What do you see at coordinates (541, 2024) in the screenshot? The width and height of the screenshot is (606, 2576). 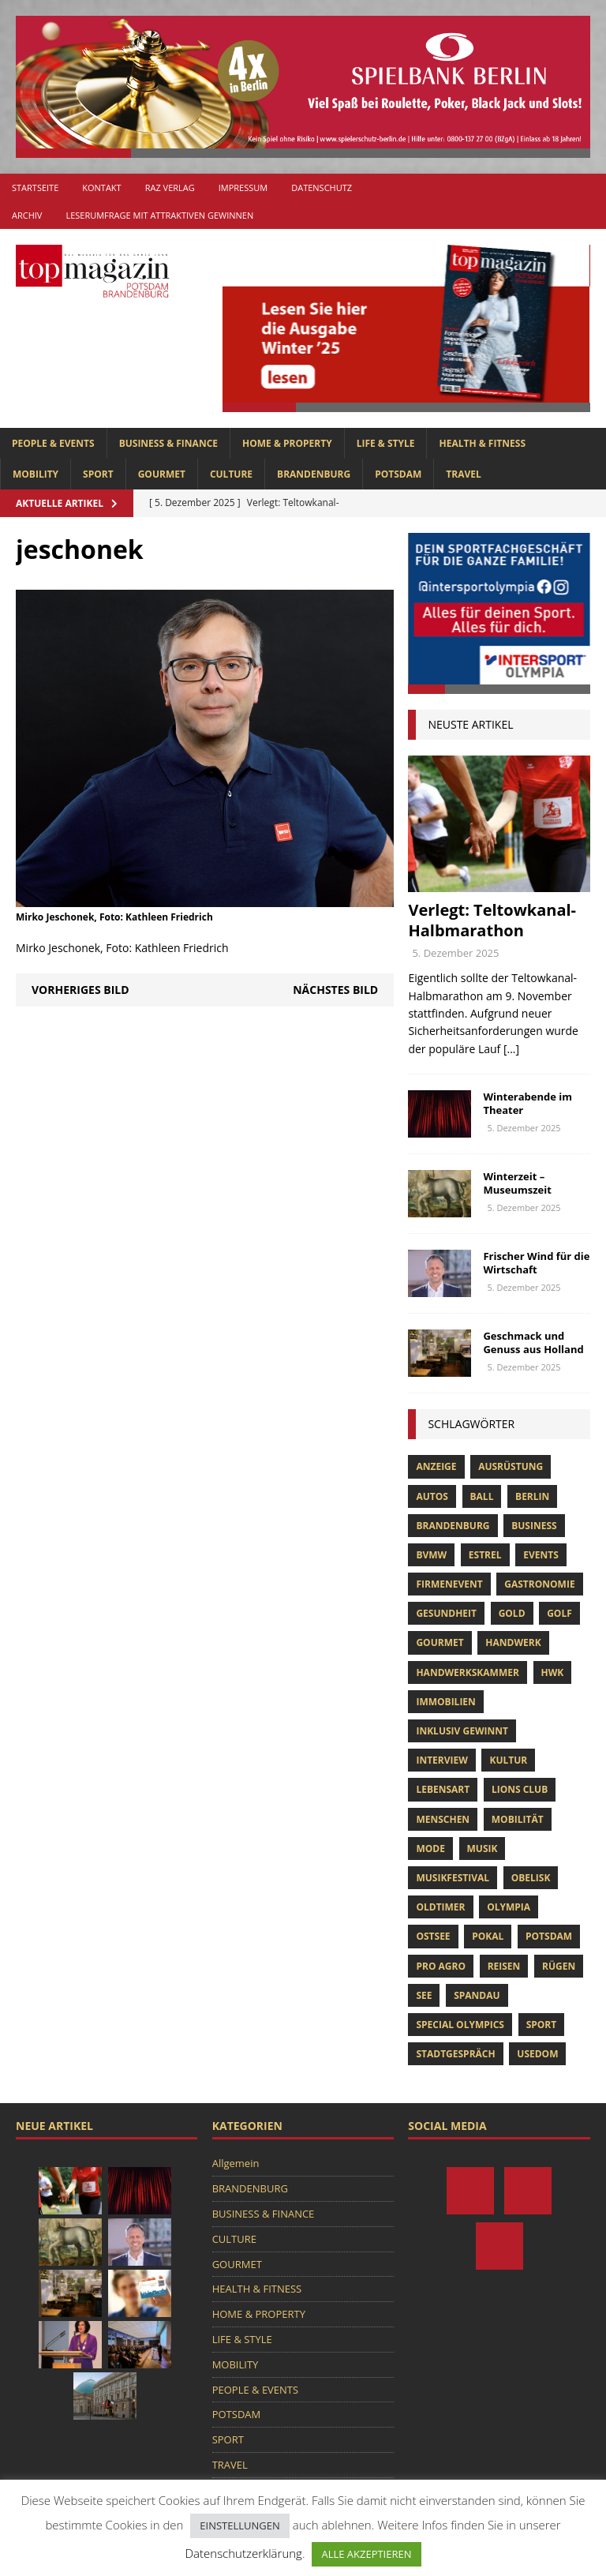 I see `Sport` at bounding box center [541, 2024].